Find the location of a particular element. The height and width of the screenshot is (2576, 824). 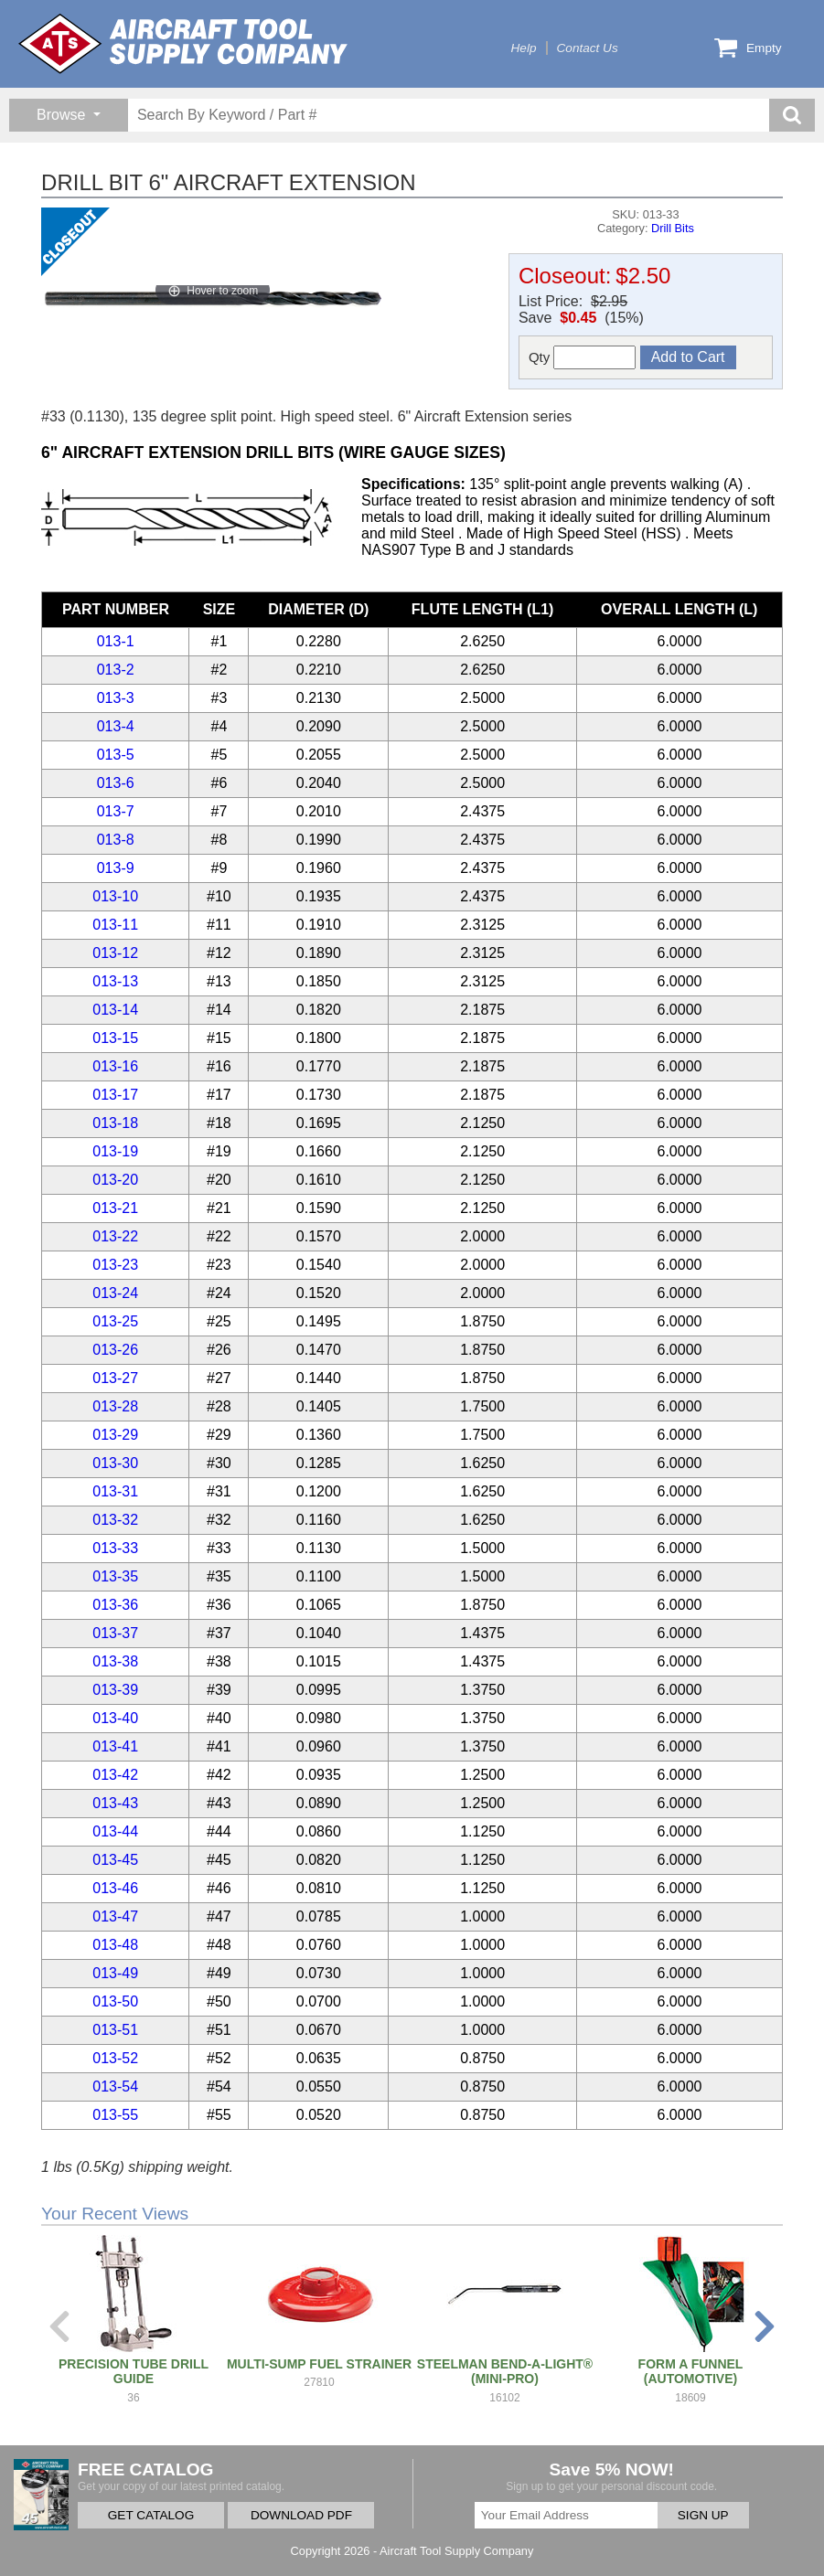

013-36 is located at coordinates (115, 1605).